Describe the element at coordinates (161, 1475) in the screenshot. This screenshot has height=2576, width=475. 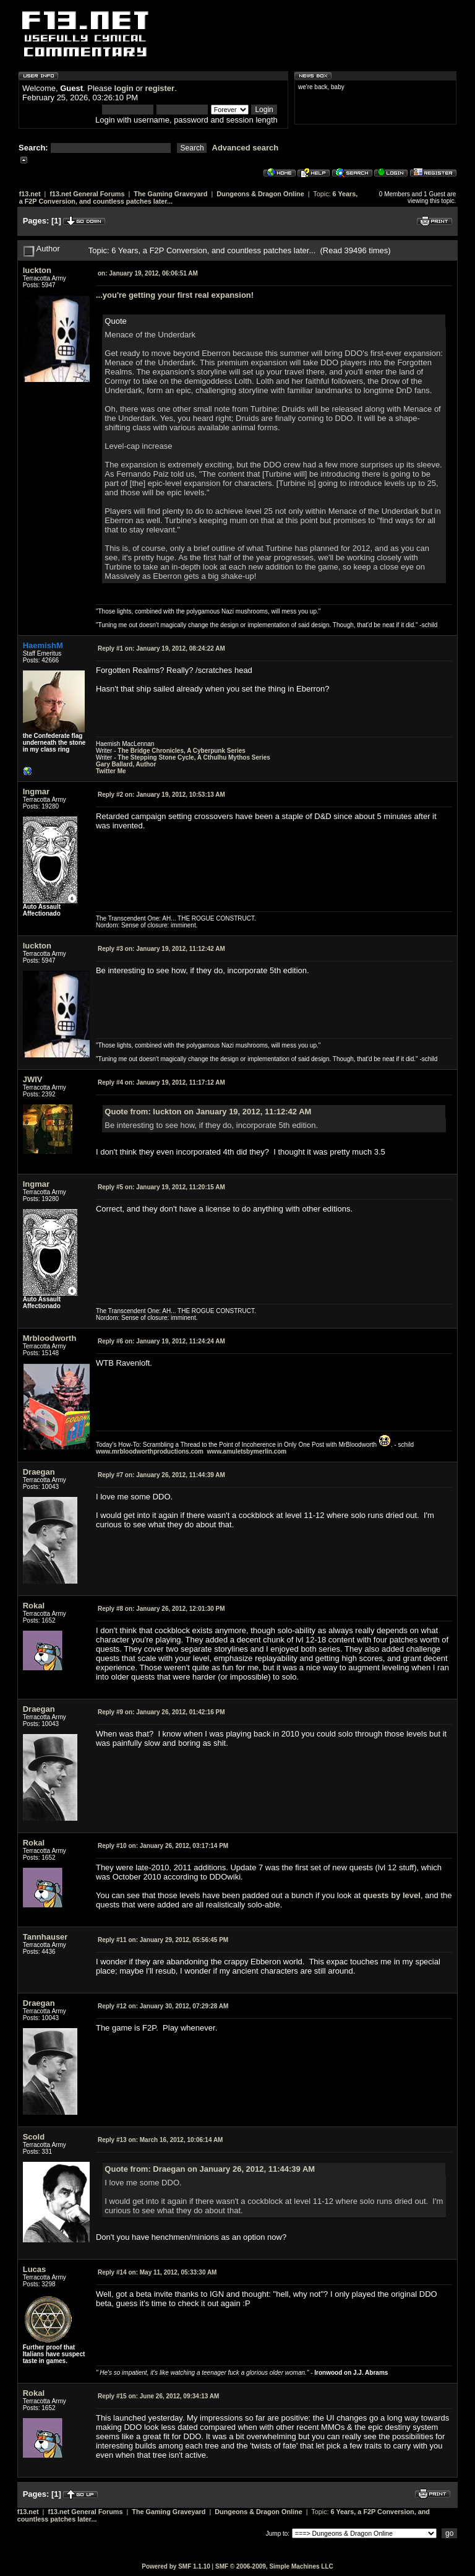
I see `January 26, 2012, 11:44:39 AM` at that location.